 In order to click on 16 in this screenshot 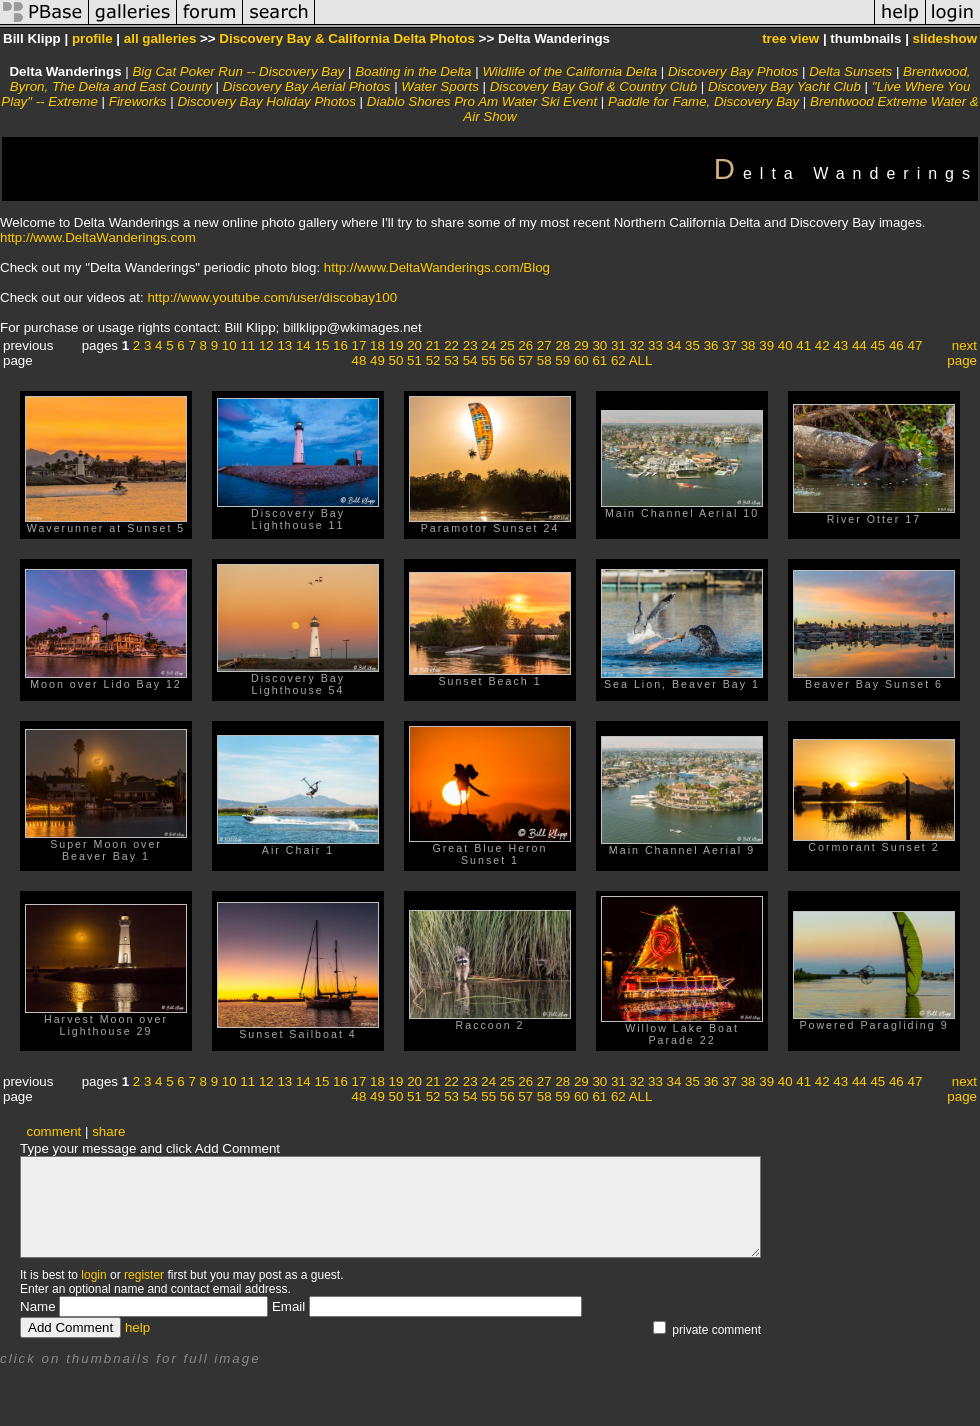, I will do `click(340, 345)`.